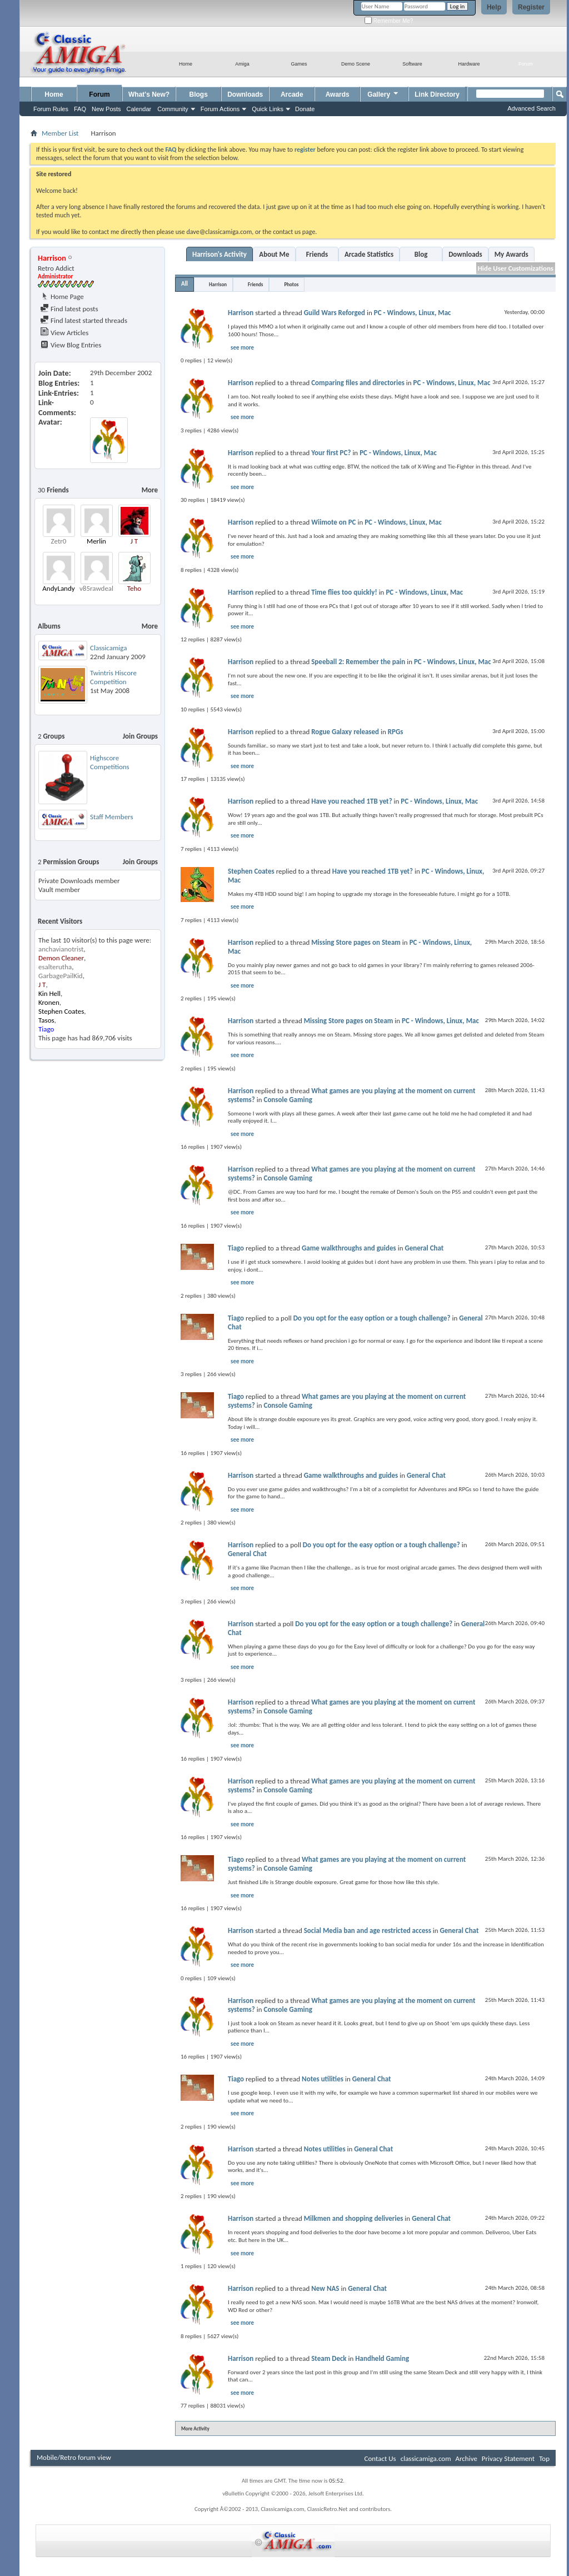  I want to click on Do you opt for the easy option or a tough challenge?, so click(372, 1318).